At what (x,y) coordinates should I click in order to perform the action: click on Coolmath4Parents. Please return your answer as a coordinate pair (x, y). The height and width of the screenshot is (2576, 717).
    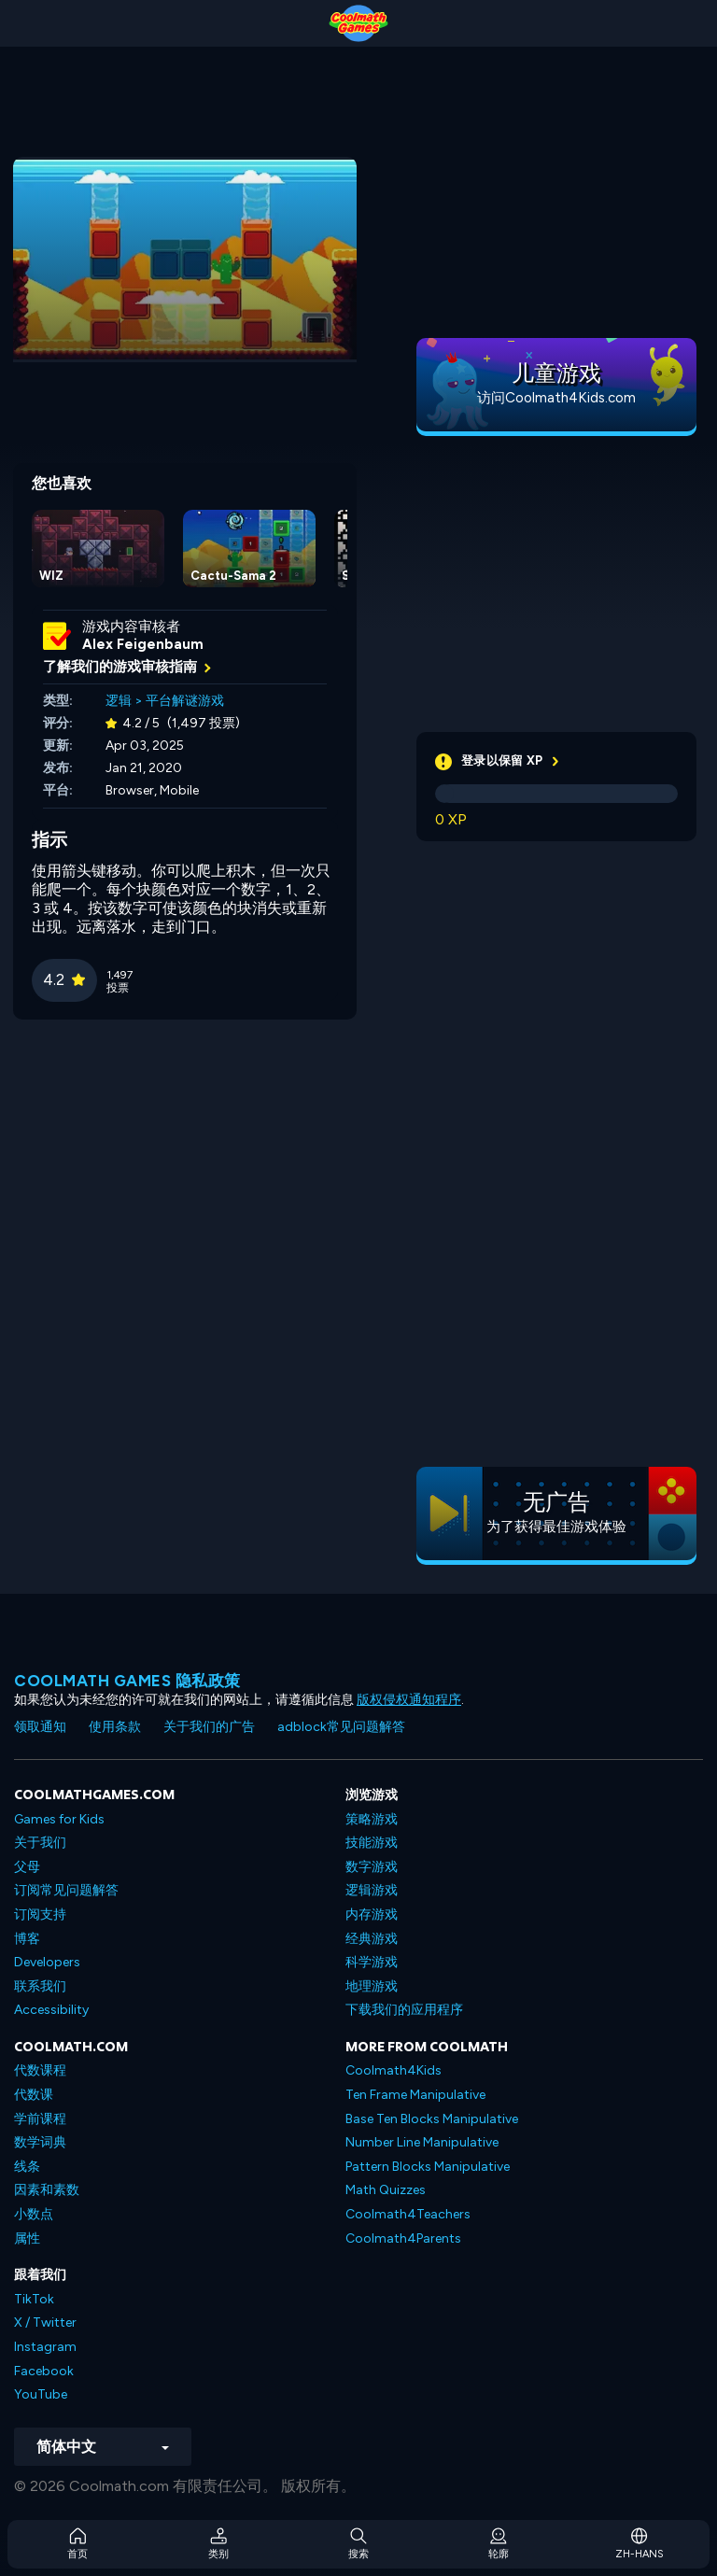
    Looking at the image, I should click on (403, 2238).